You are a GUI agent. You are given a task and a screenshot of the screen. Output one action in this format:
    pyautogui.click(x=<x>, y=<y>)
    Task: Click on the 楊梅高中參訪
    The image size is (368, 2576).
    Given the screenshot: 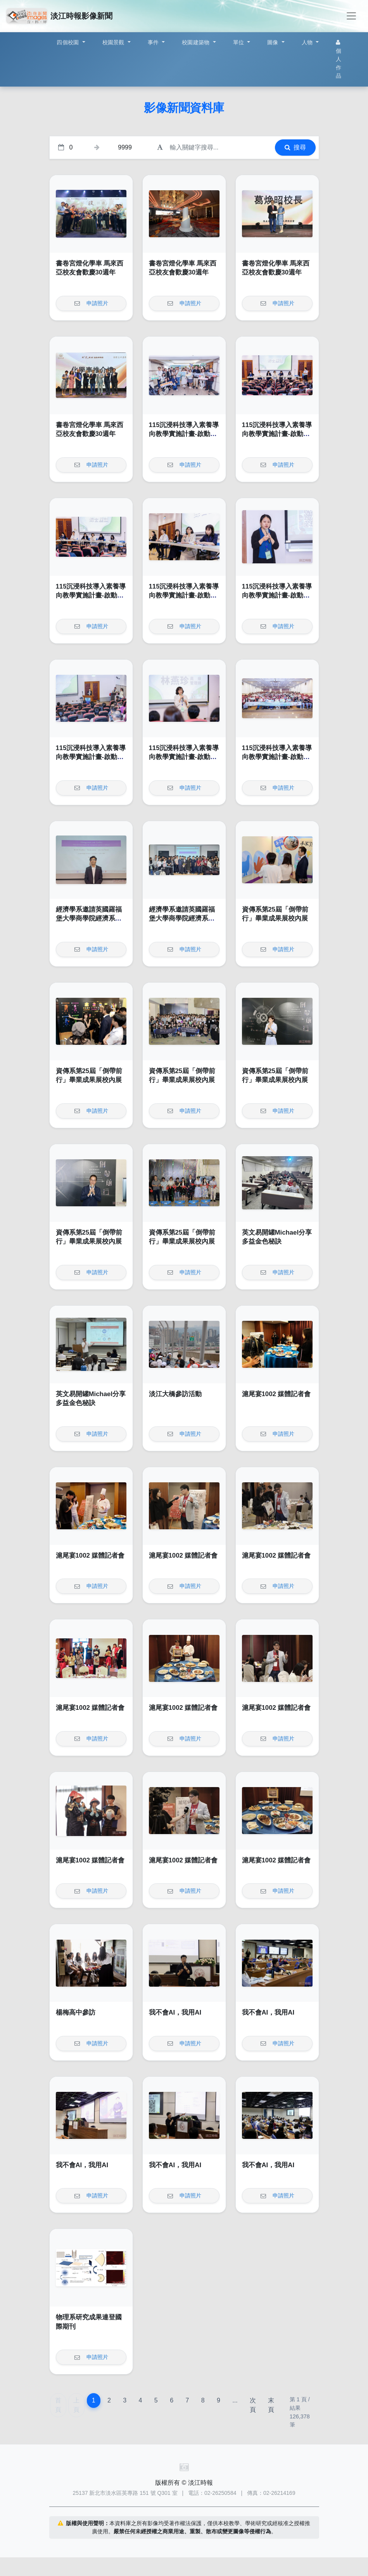 What is the action you would take?
    pyautogui.click(x=75, y=2012)
    